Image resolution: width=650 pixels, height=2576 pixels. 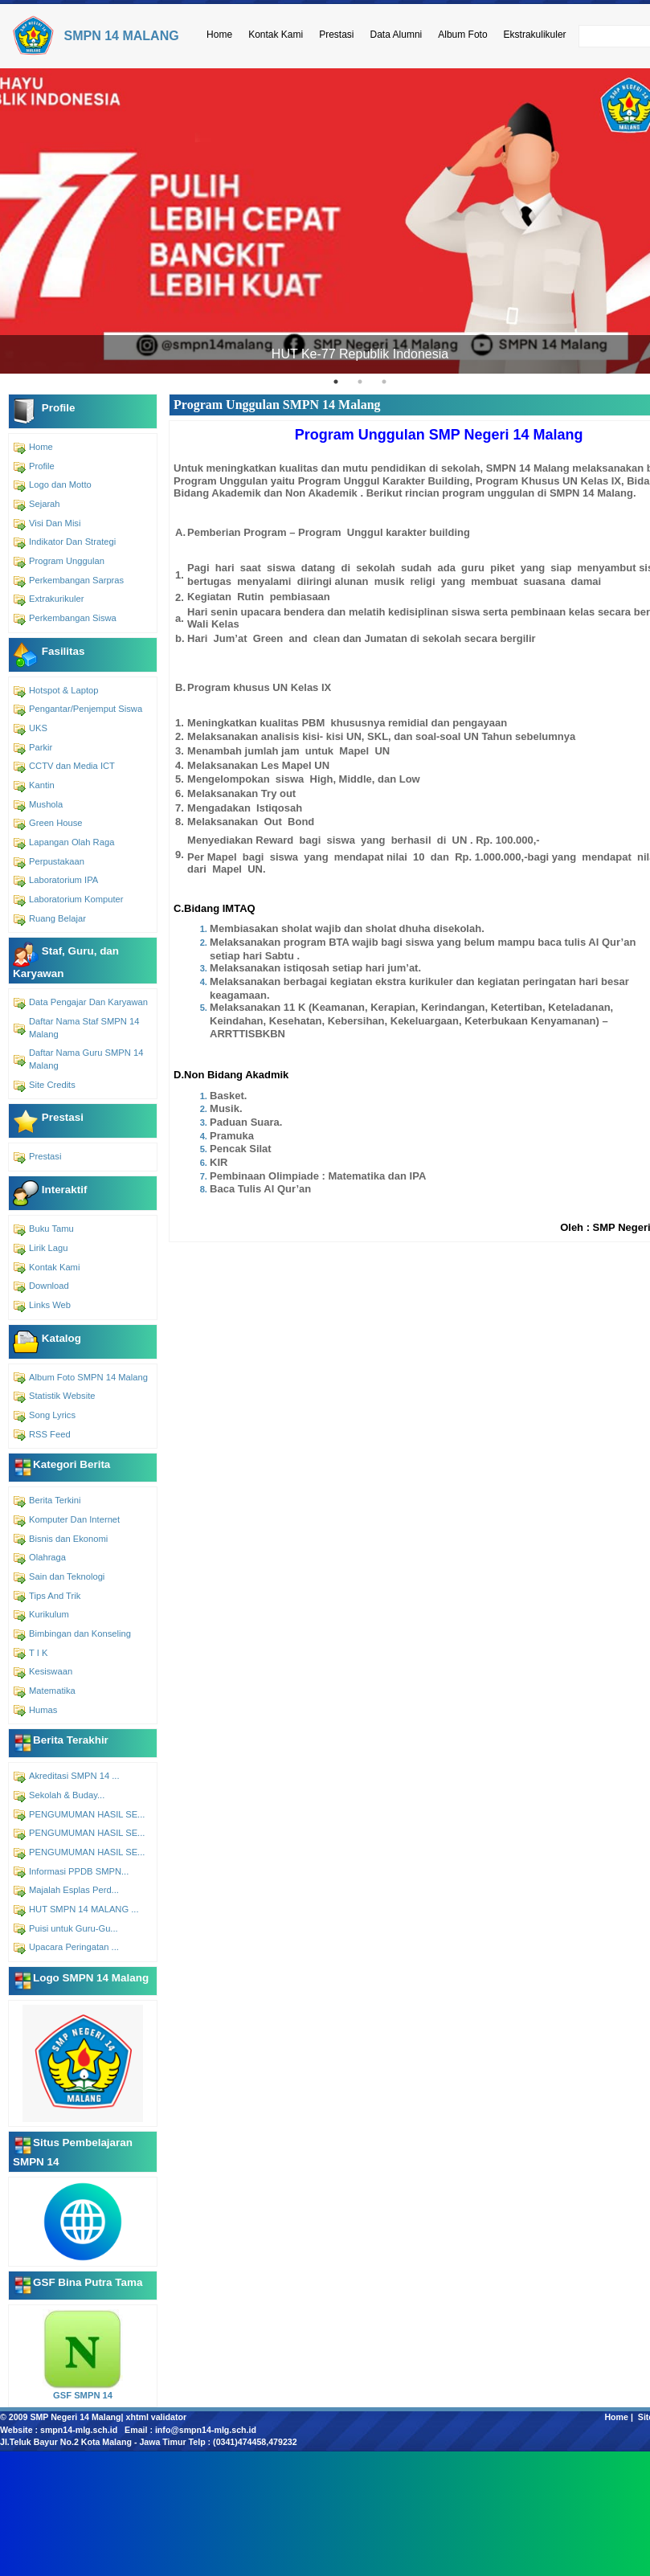 What do you see at coordinates (52, 1415) in the screenshot?
I see `Song Lyrics` at bounding box center [52, 1415].